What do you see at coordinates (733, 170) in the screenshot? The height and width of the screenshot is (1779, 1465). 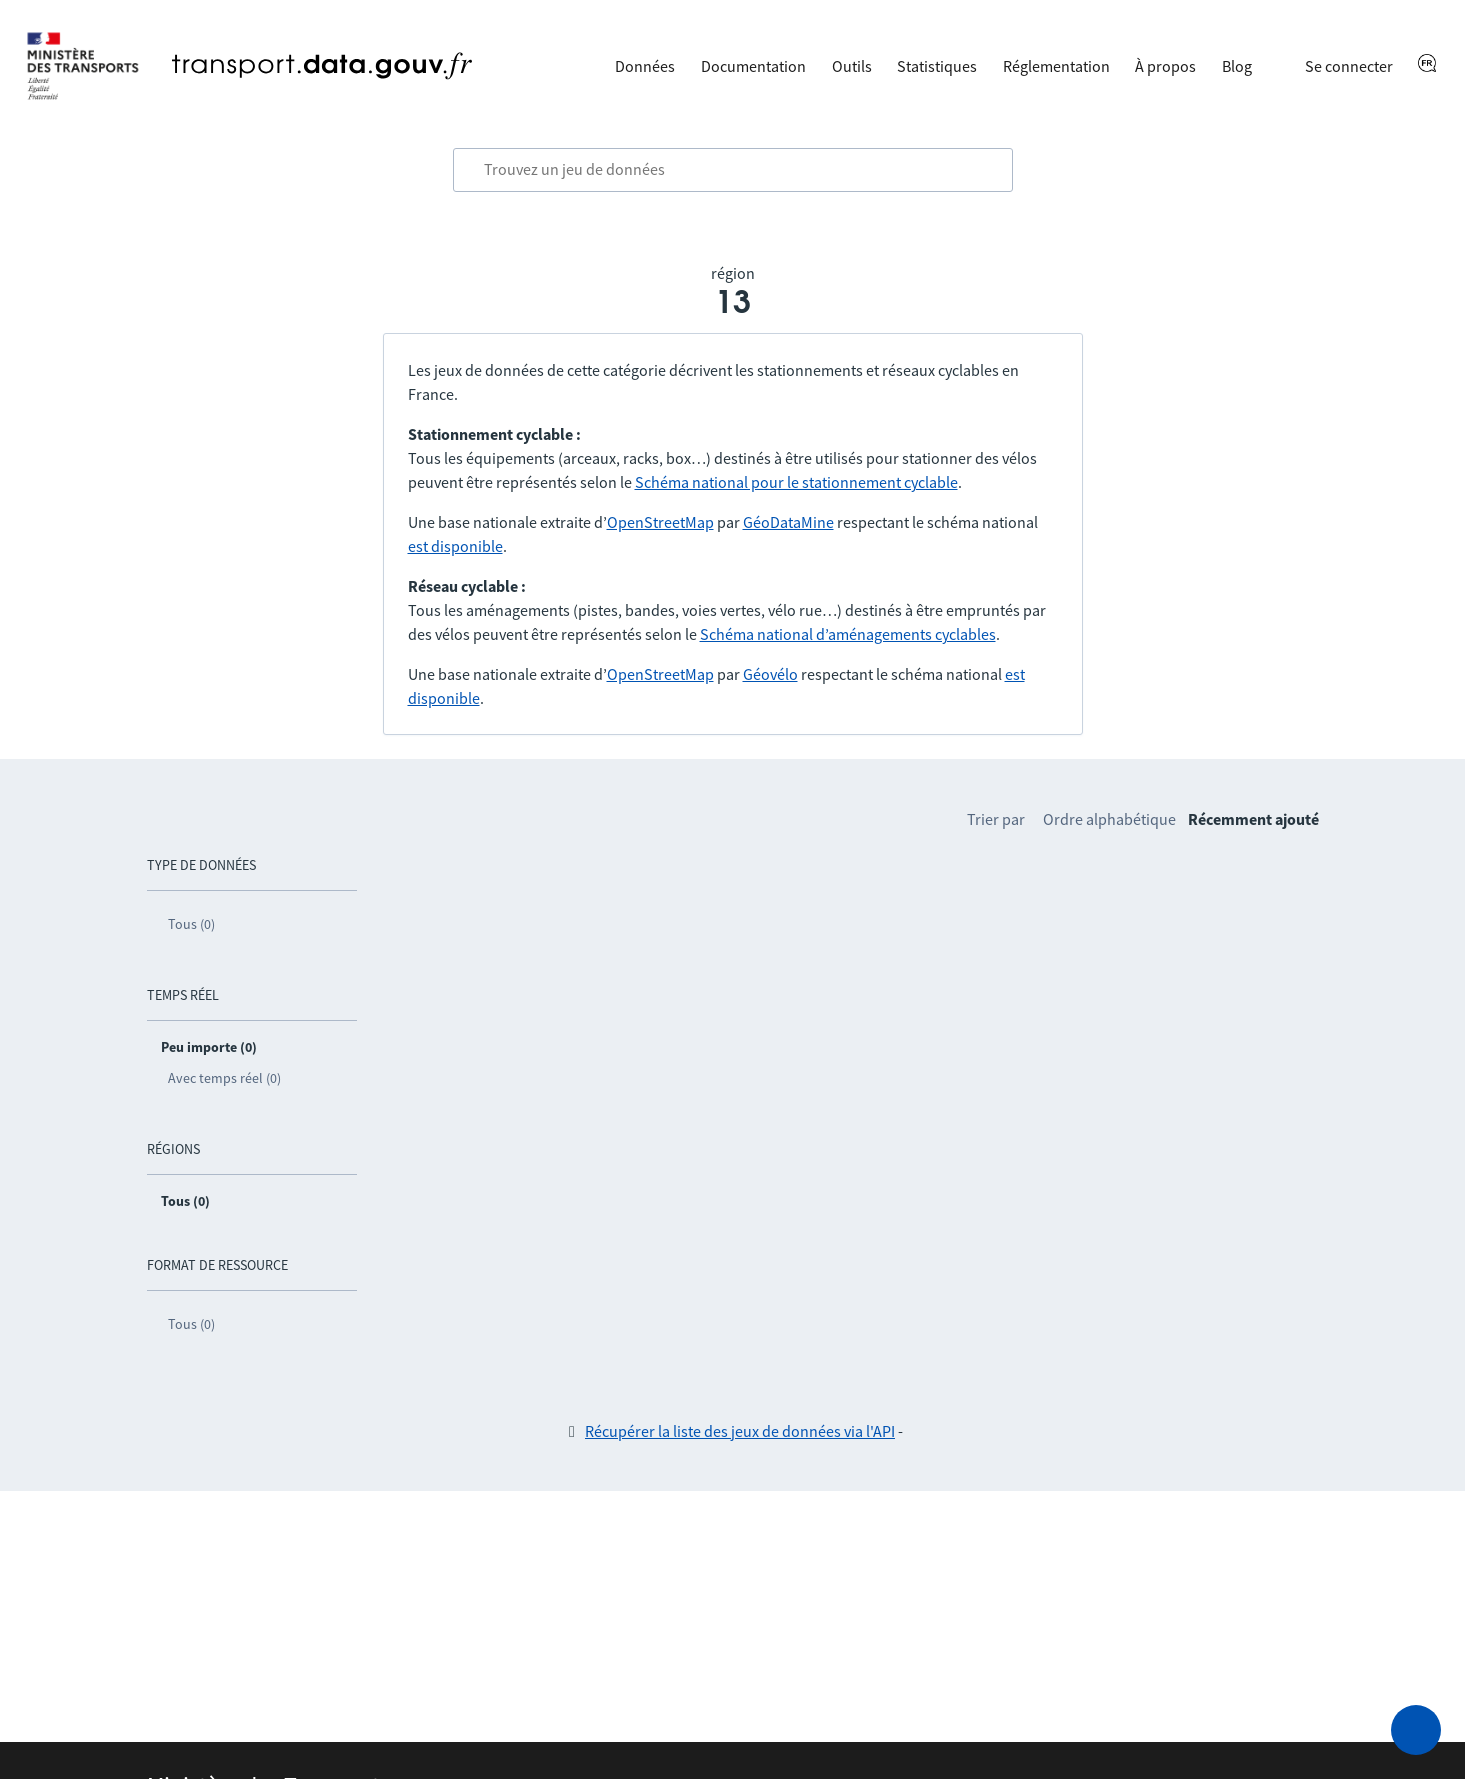 I see `[combobox]` at bounding box center [733, 170].